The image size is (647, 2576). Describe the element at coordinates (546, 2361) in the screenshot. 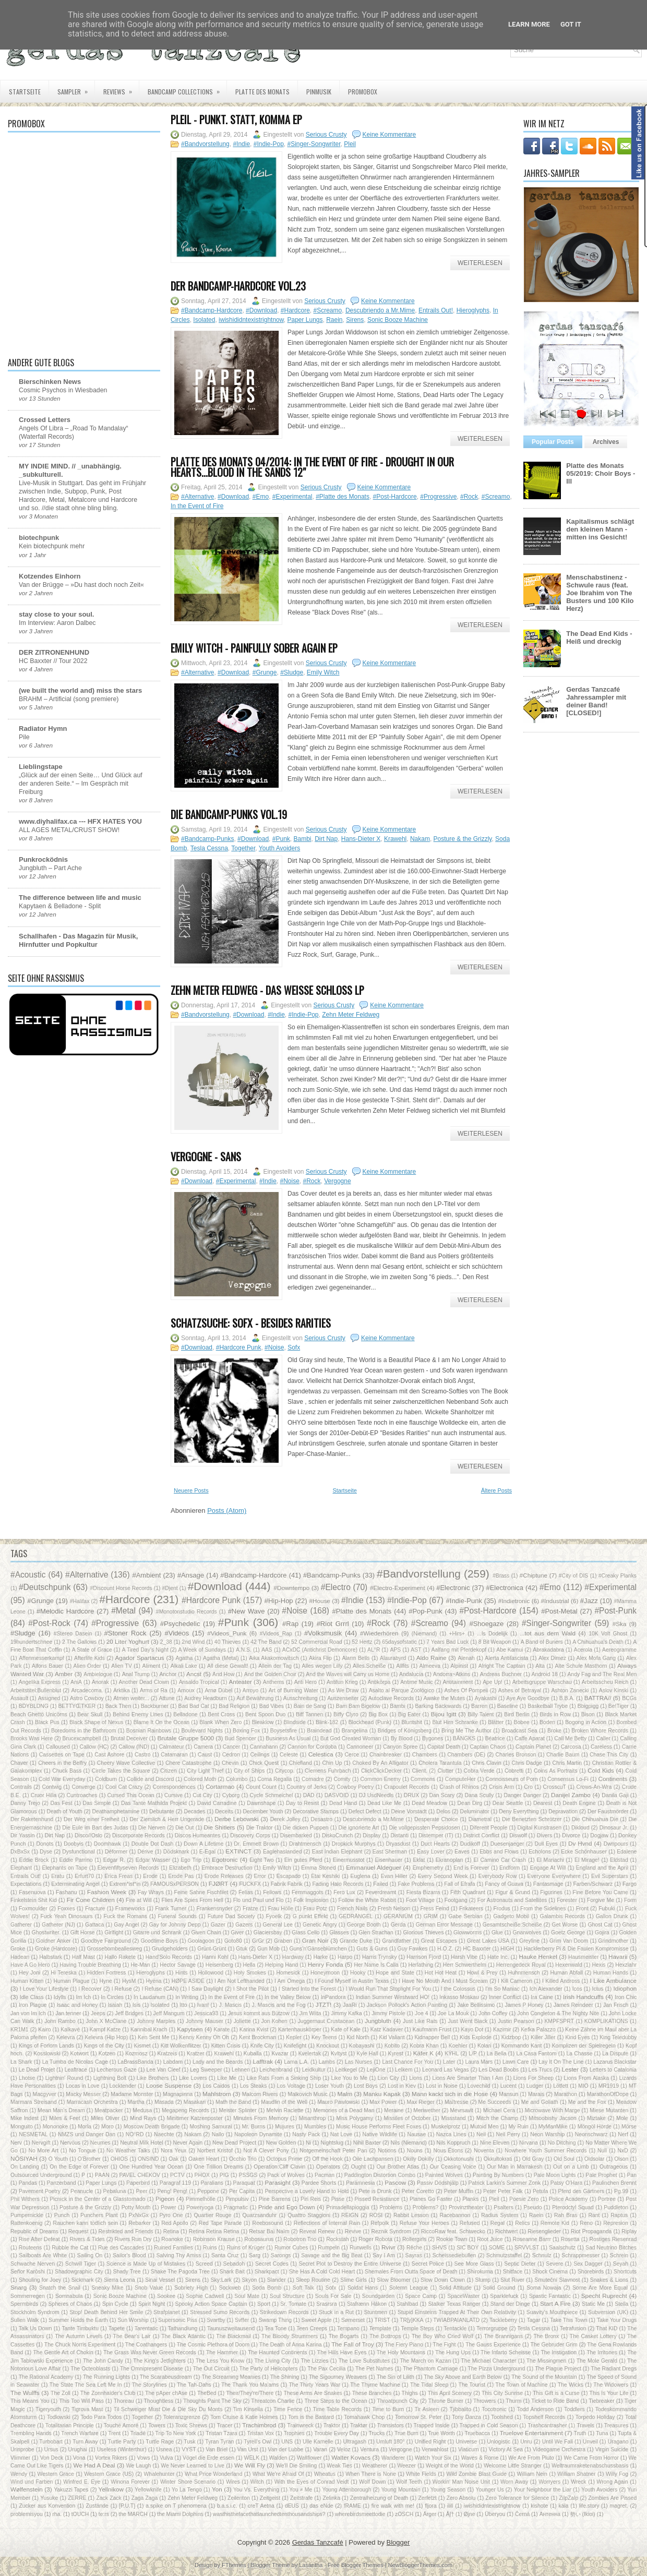

I see `The Missingmen` at that location.